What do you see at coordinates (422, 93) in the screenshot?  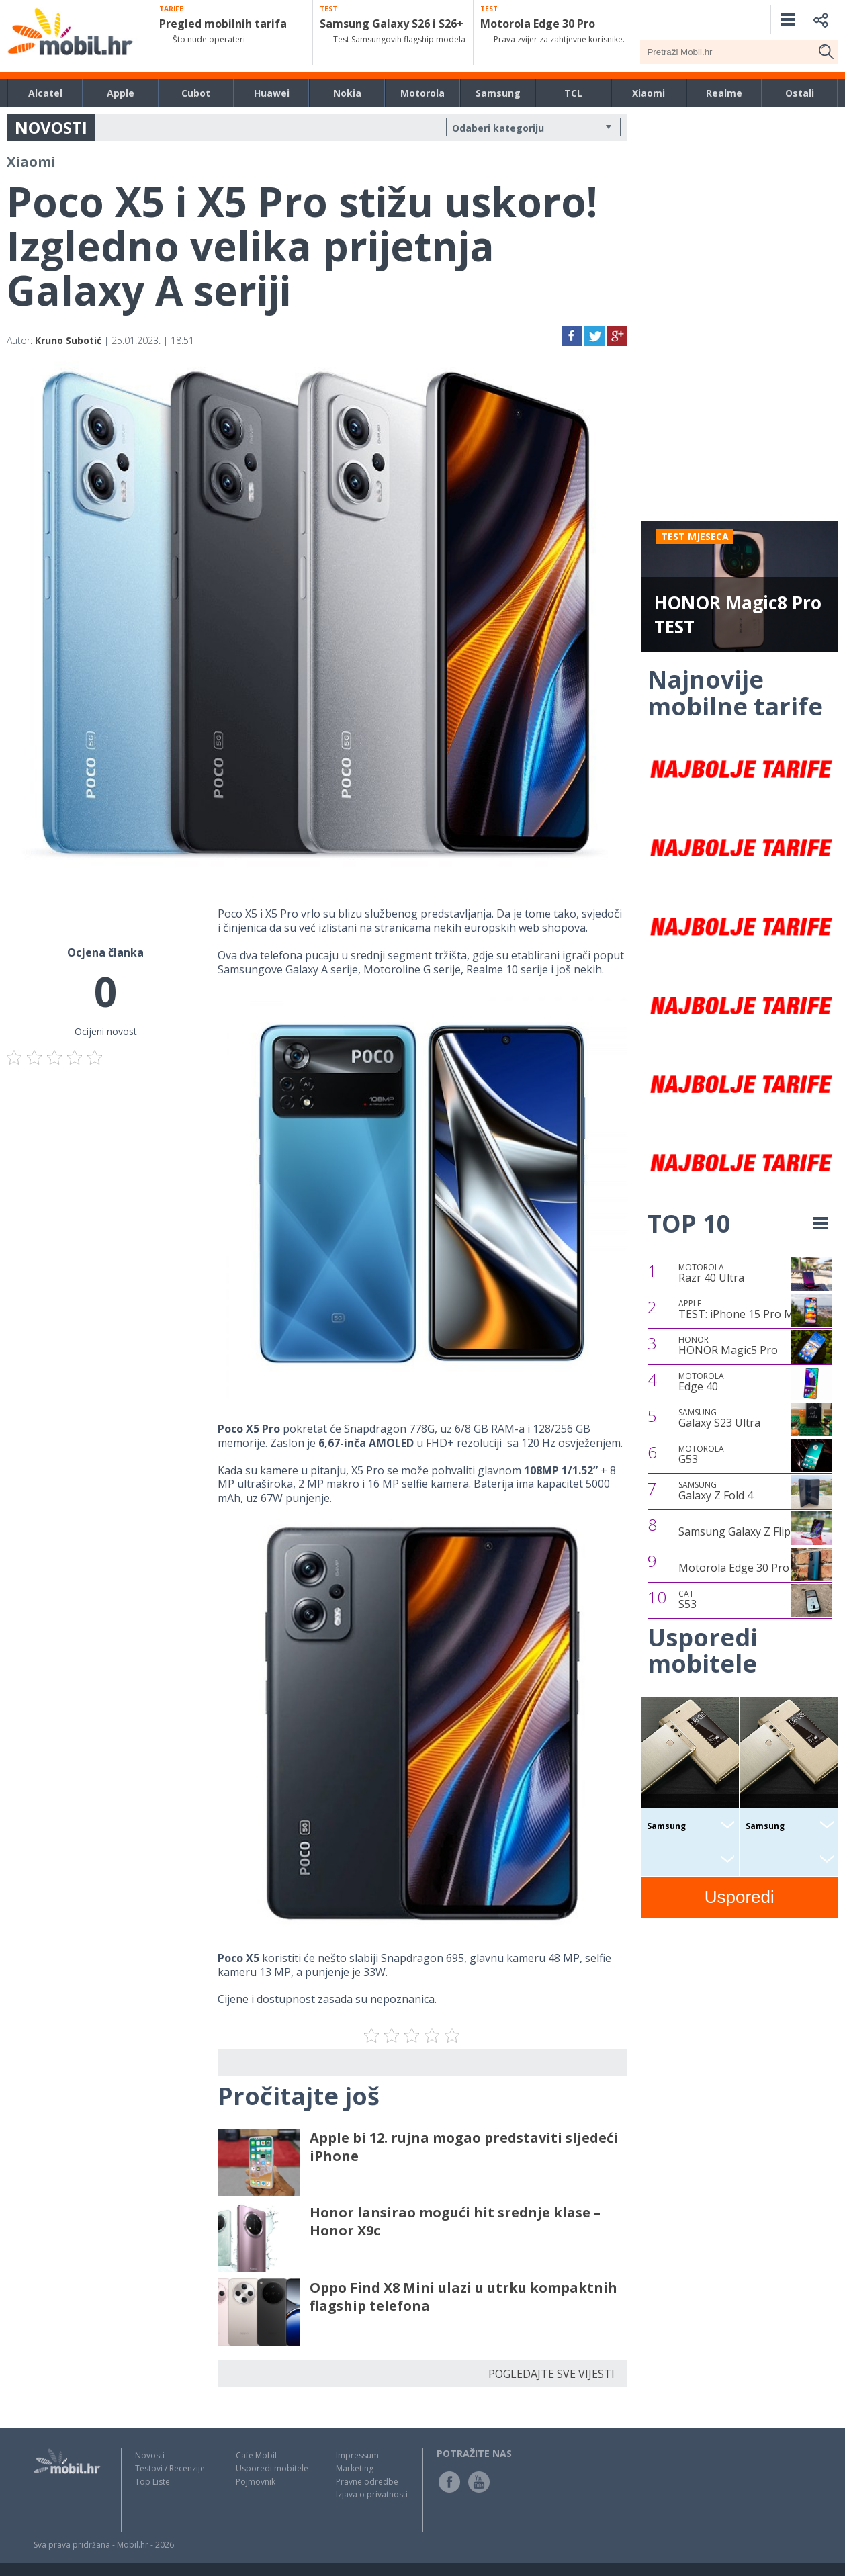 I see `Motorola` at bounding box center [422, 93].